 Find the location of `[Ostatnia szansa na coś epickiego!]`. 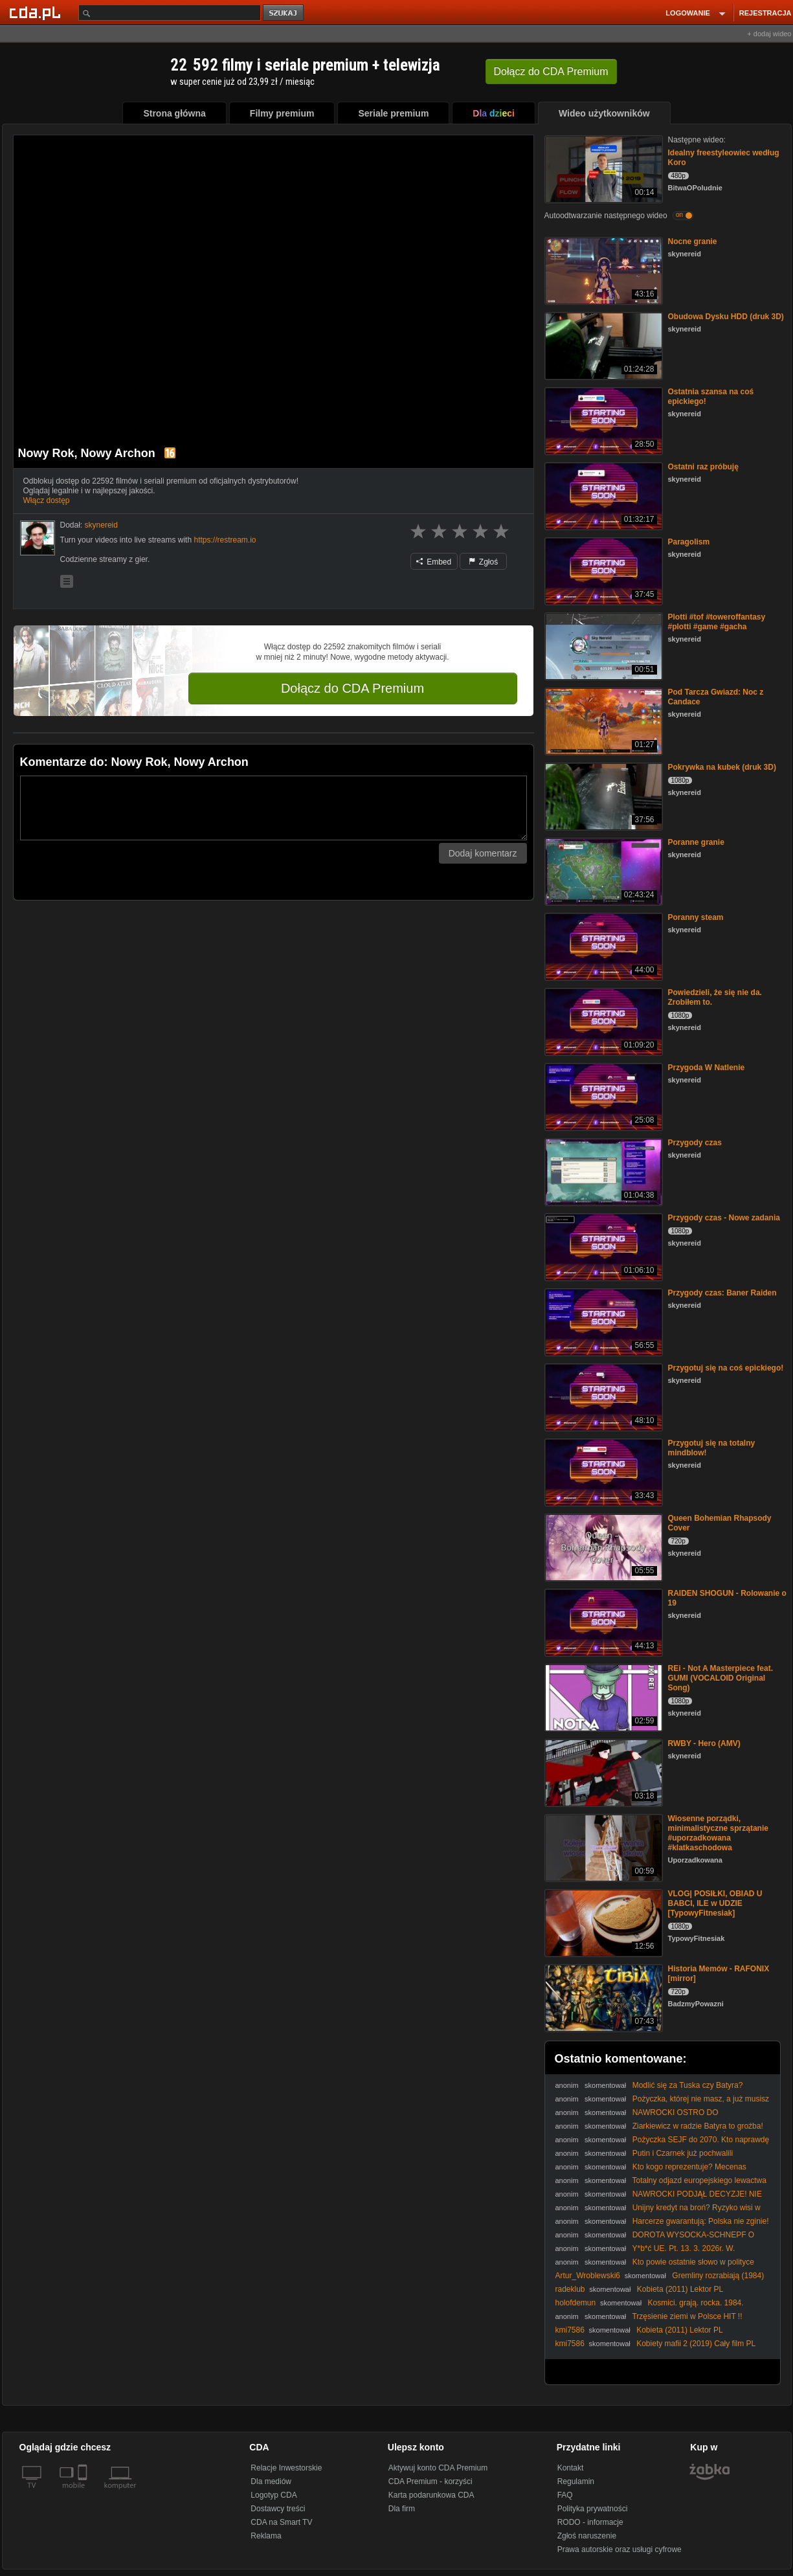

[Ostatnia szansa na coś epickiego!] is located at coordinates (602, 420).